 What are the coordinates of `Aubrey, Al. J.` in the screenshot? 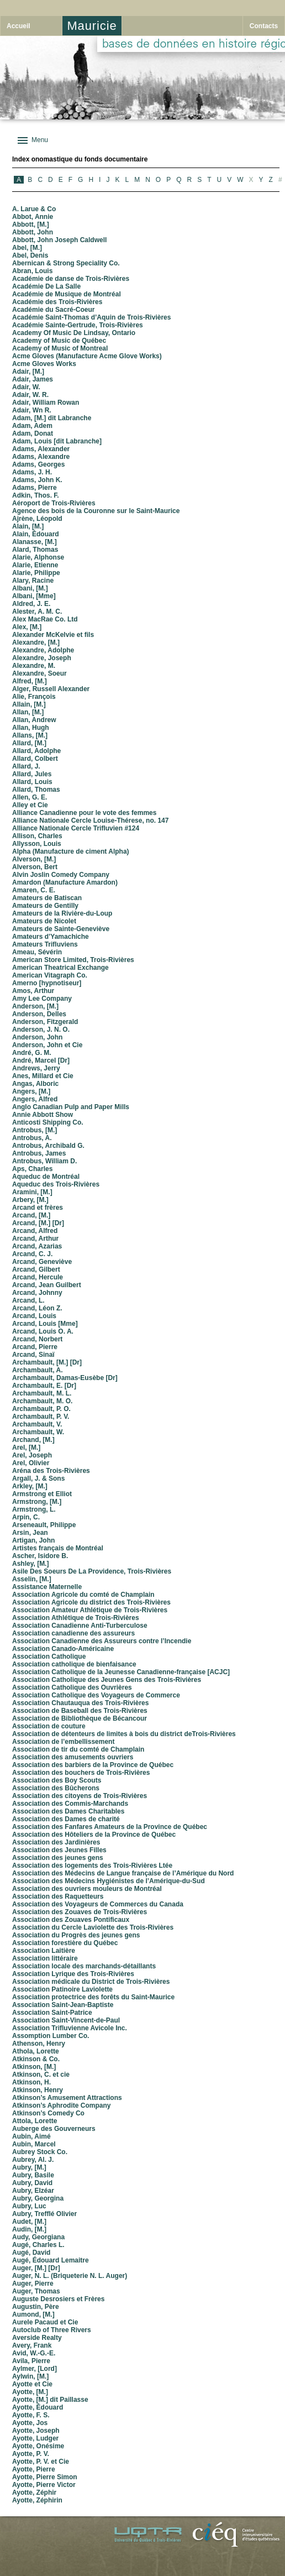 It's located at (33, 2160).